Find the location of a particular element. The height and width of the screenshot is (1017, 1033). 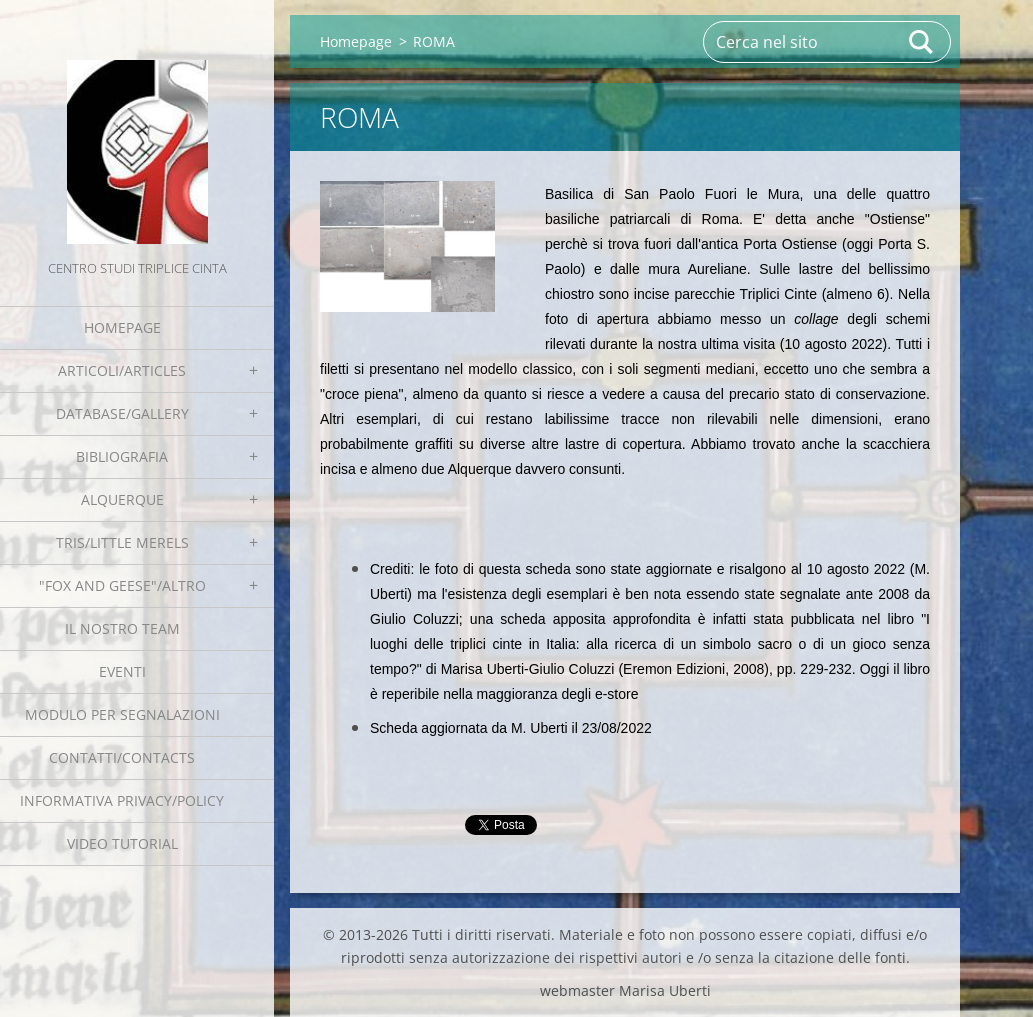

Video tutorial is located at coordinates (122, 843).